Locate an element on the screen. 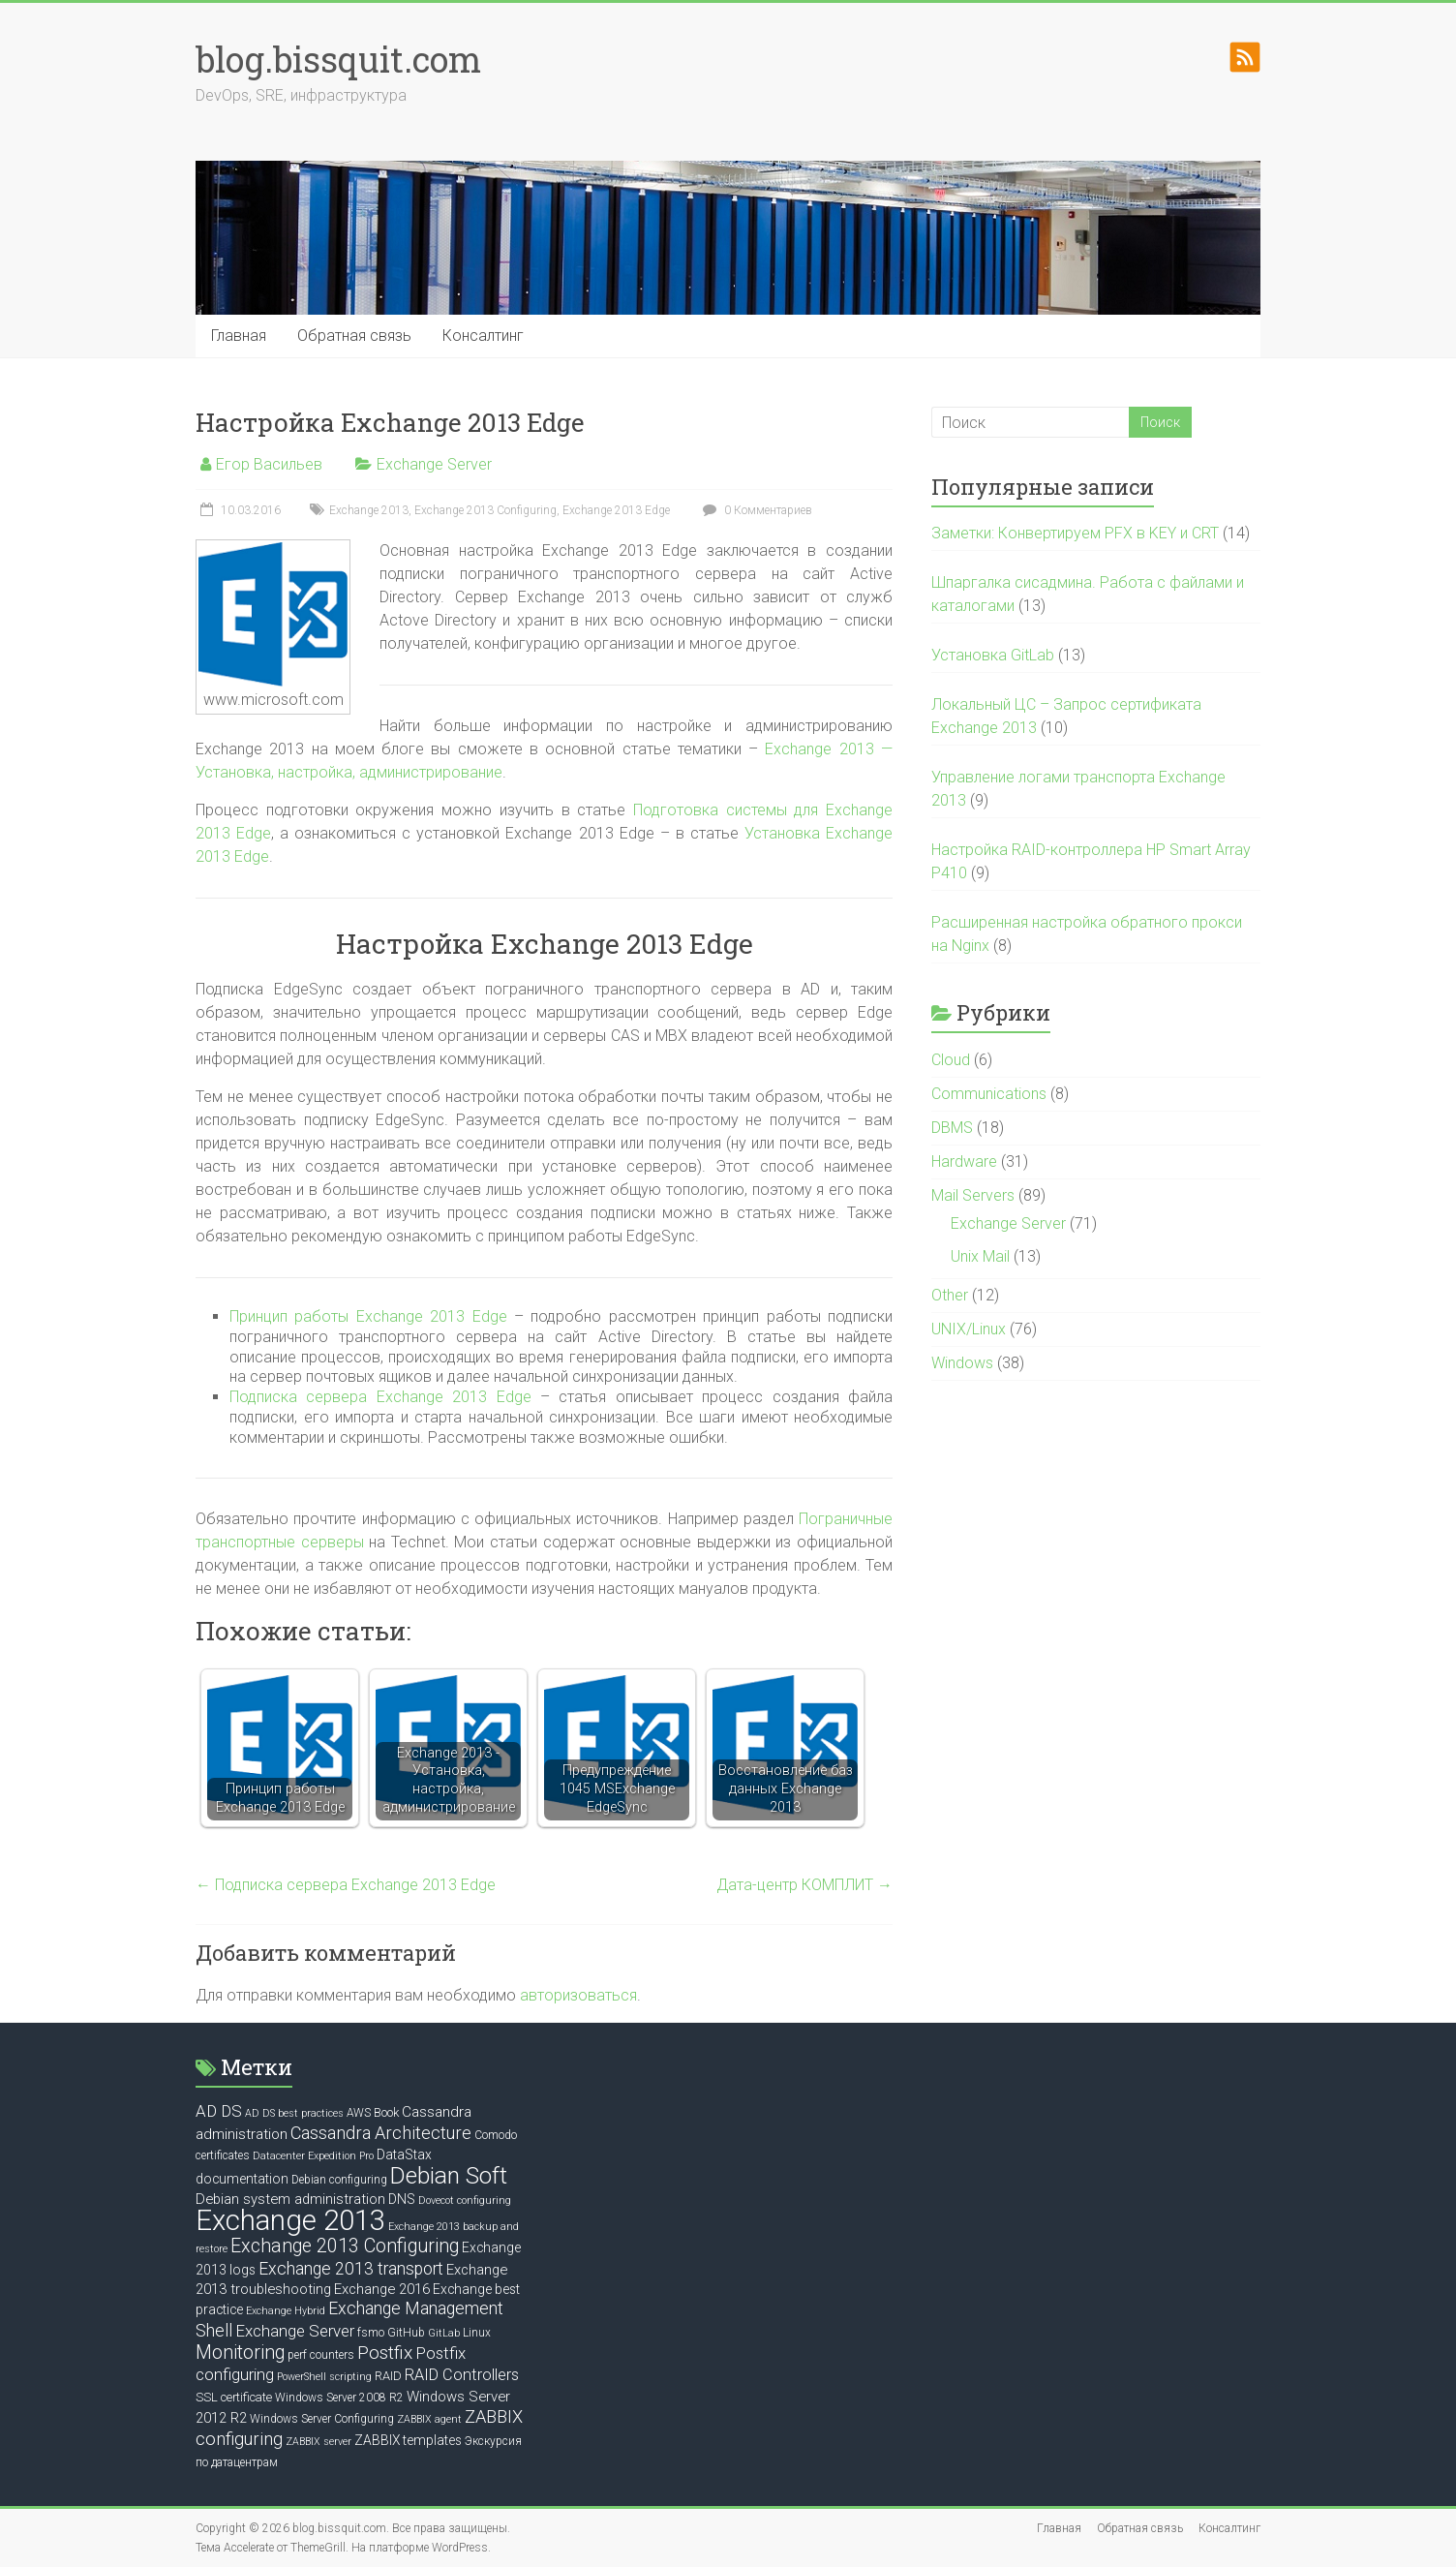 This screenshot has height=2567, width=1456. Exchange 2013 Edge is located at coordinates (616, 510).